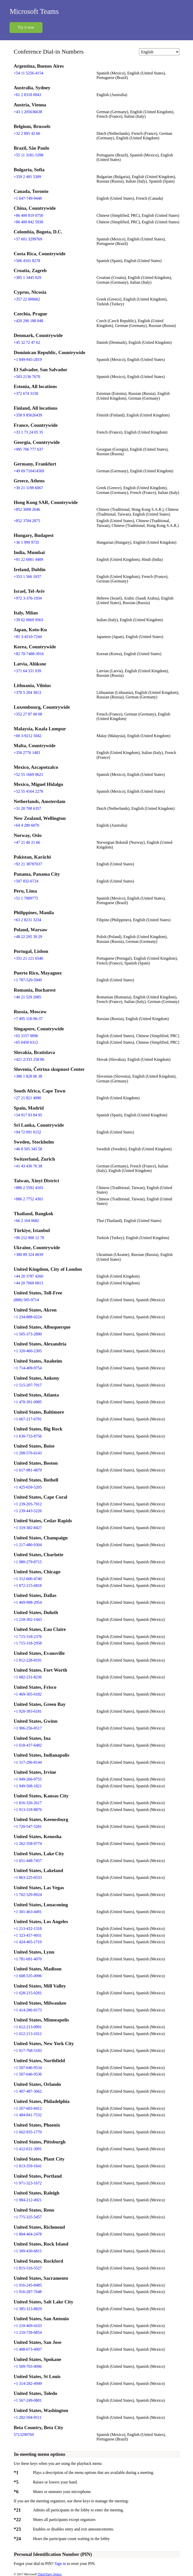  I want to click on +90 212 900 12 70 [Click to call +90 212 900 12 70], so click(29, 1238).